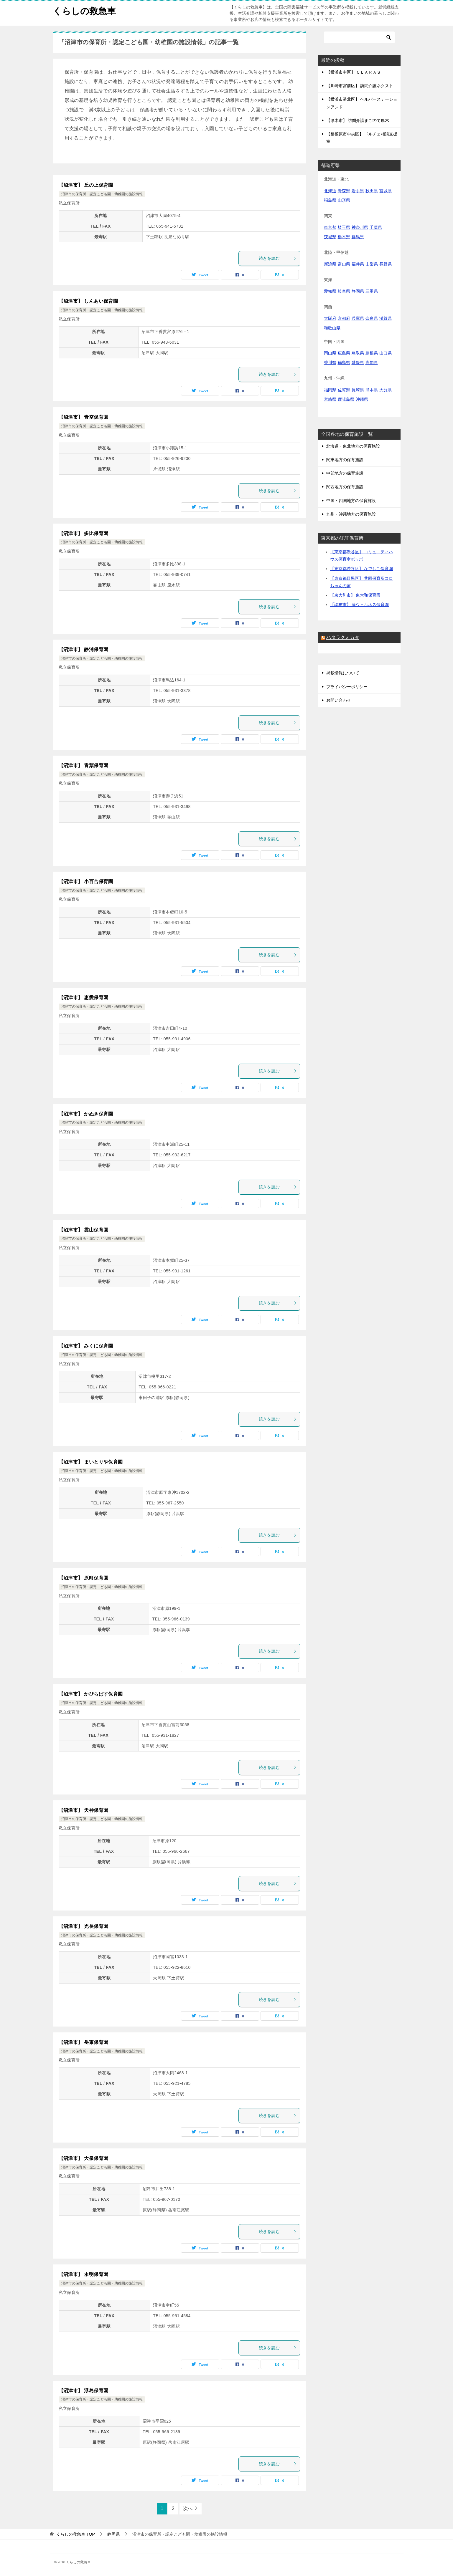  I want to click on 広島県, so click(344, 353).